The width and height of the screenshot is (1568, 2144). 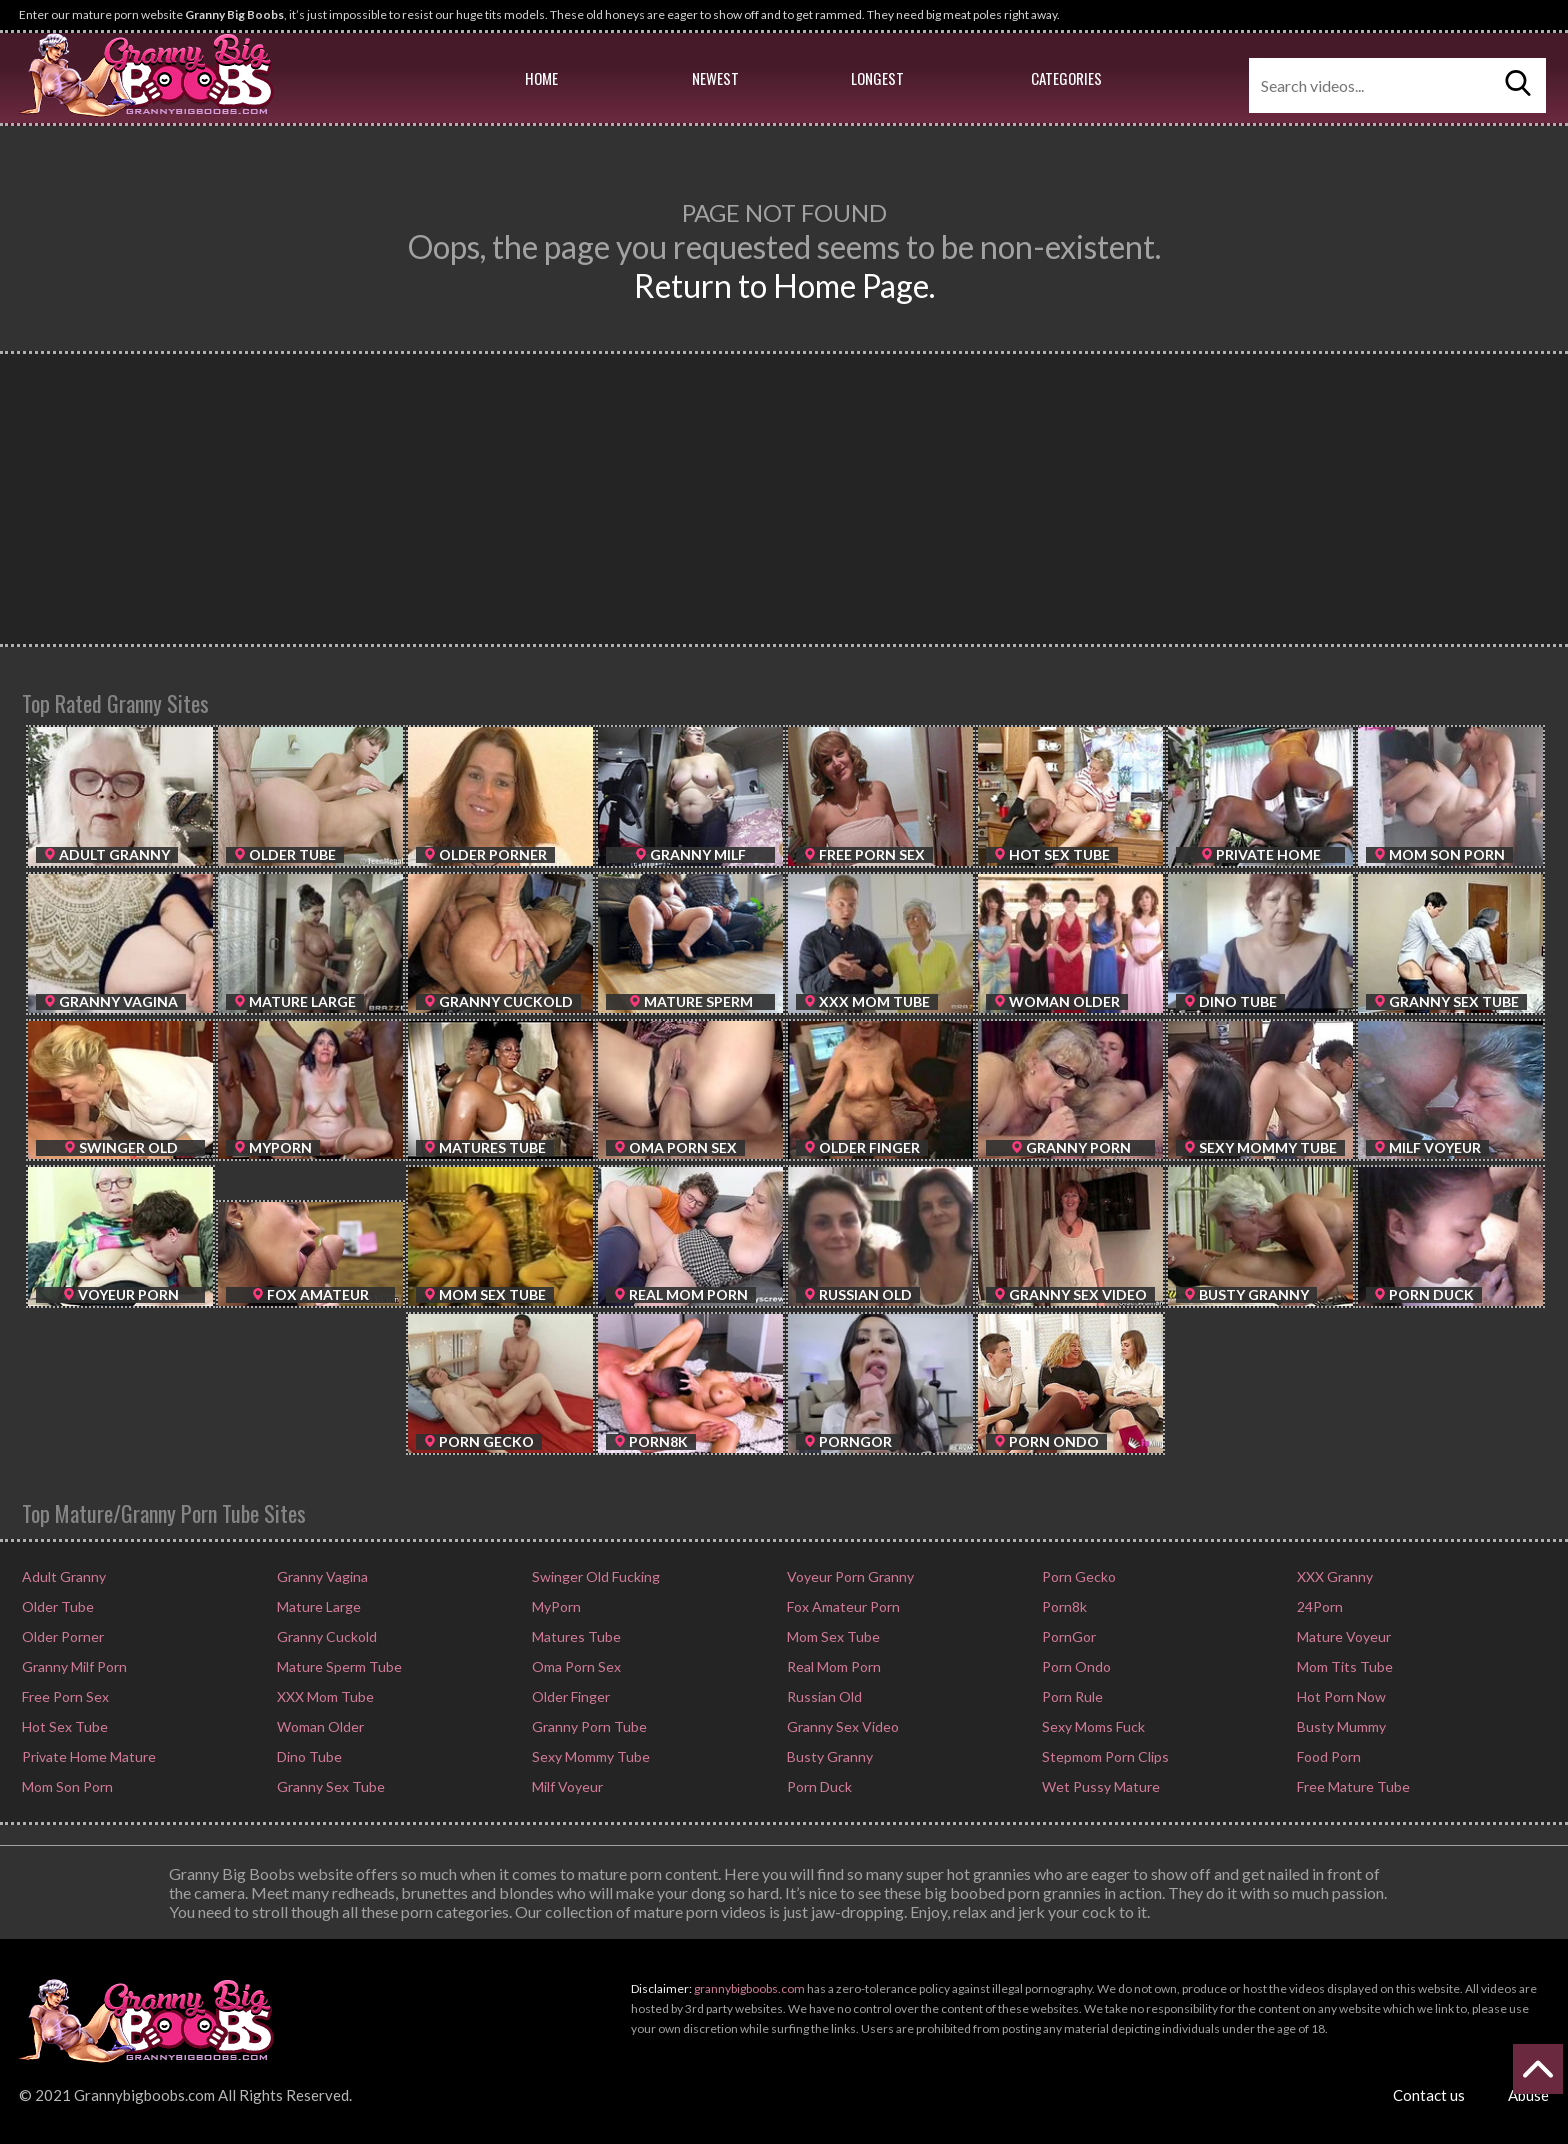 What do you see at coordinates (1071, 1696) in the screenshot?
I see `Porn Rule` at bounding box center [1071, 1696].